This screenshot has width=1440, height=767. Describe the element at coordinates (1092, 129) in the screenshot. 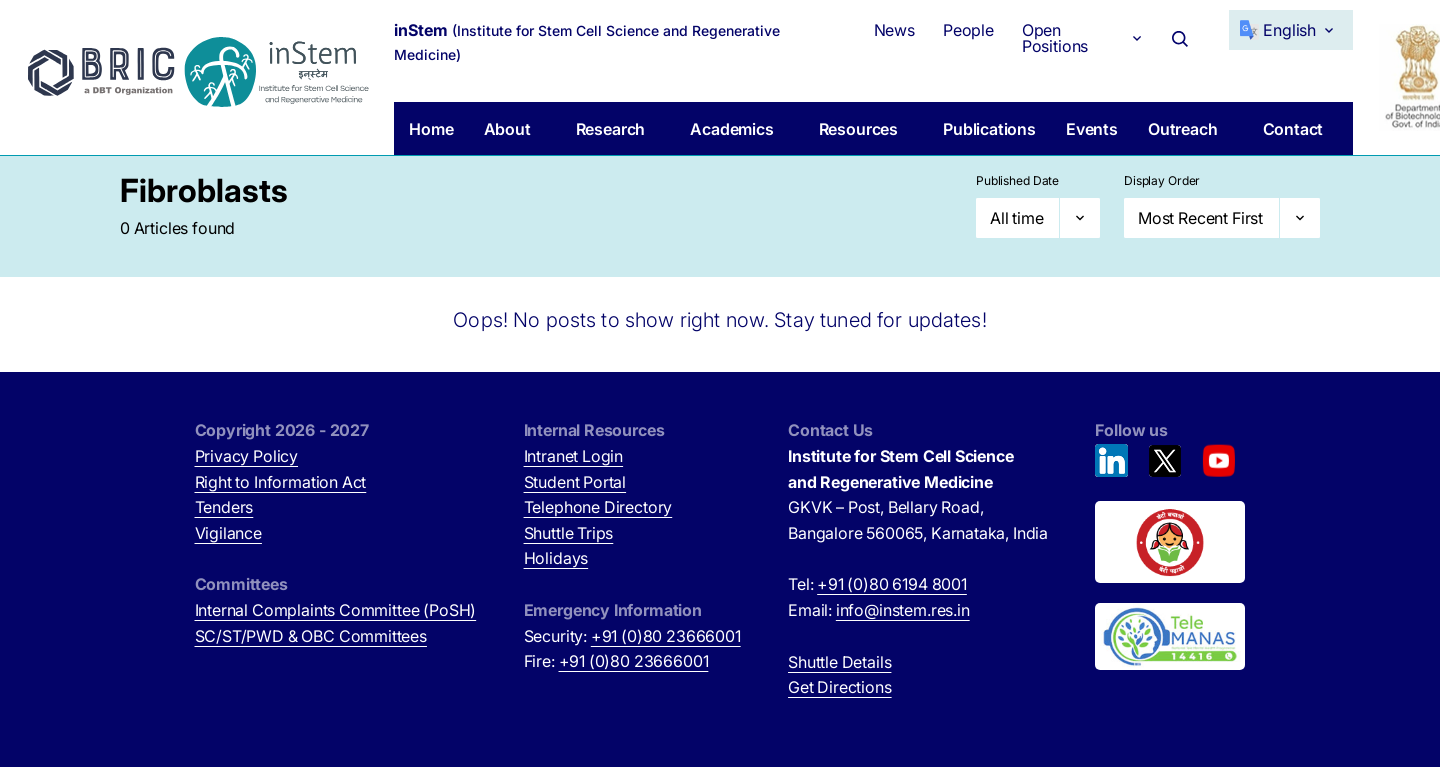

I see `Events` at that location.